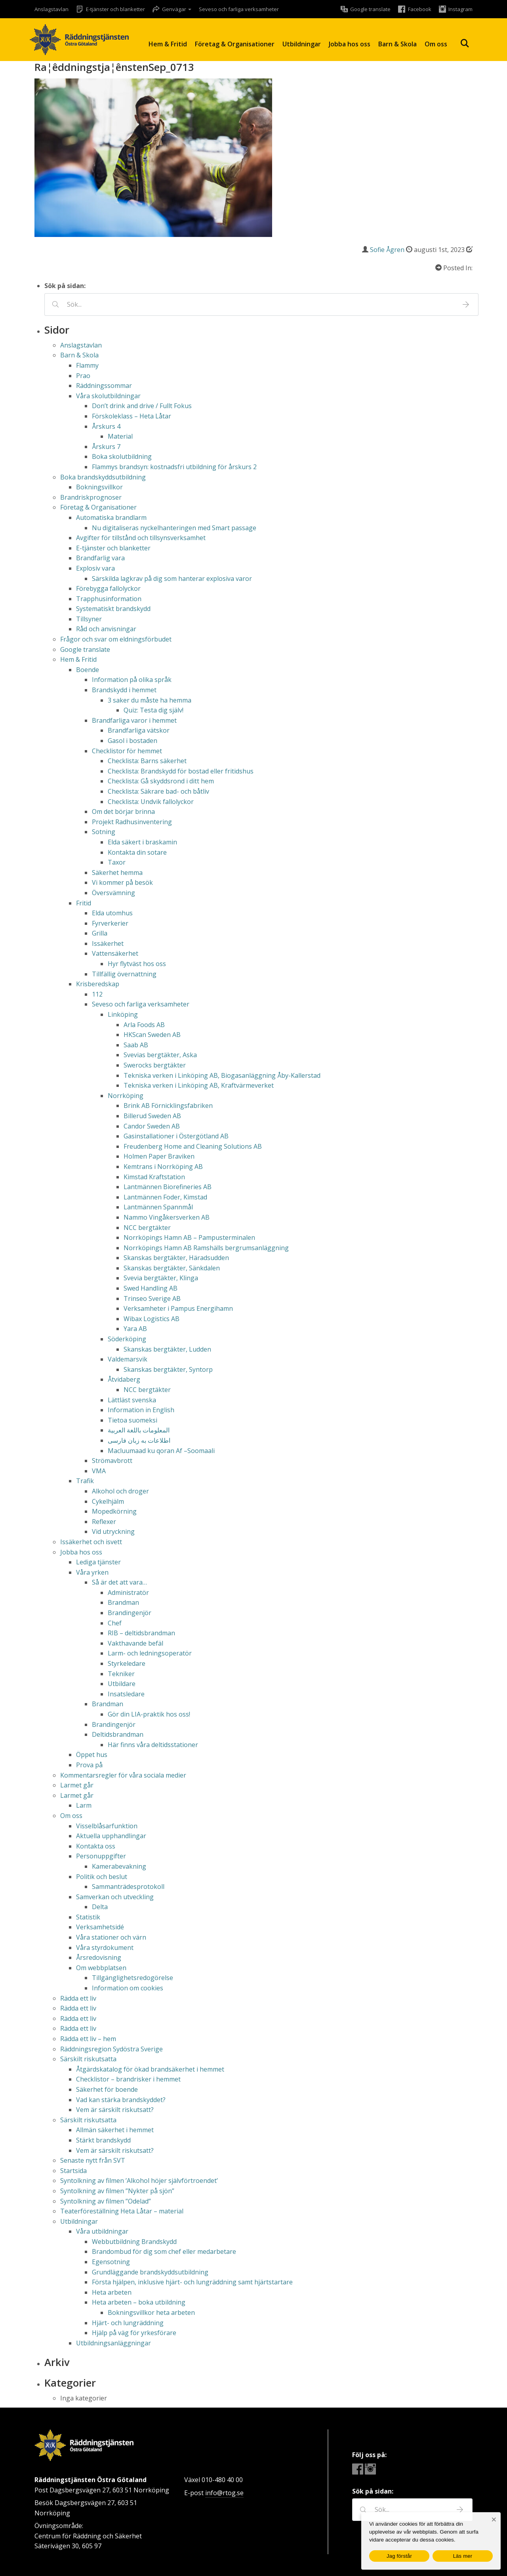 The height and width of the screenshot is (2576, 507). Describe the element at coordinates (387, 249) in the screenshot. I see `Sofie Ågren` at that location.